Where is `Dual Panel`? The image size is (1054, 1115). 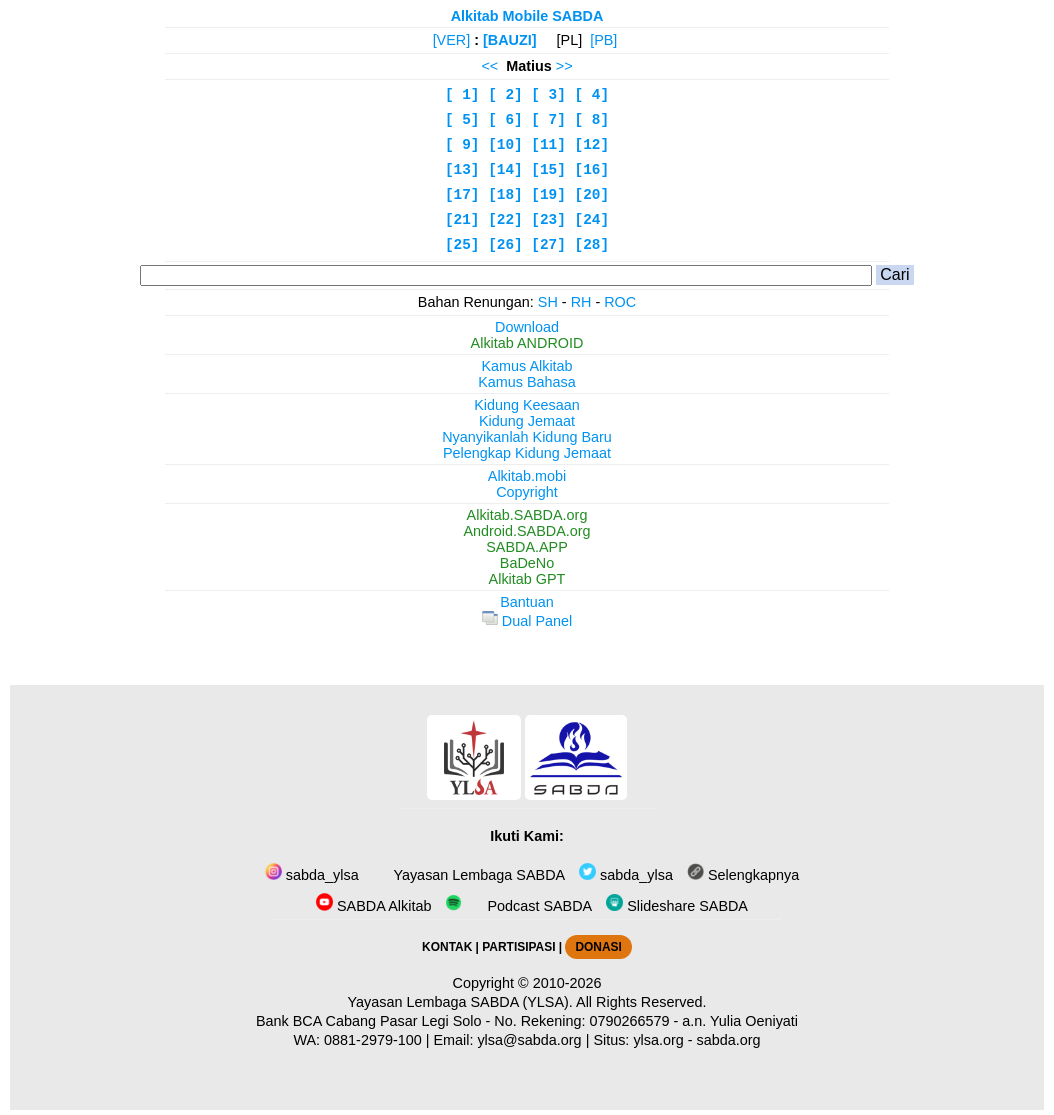
Dual Panel is located at coordinates (527, 621).